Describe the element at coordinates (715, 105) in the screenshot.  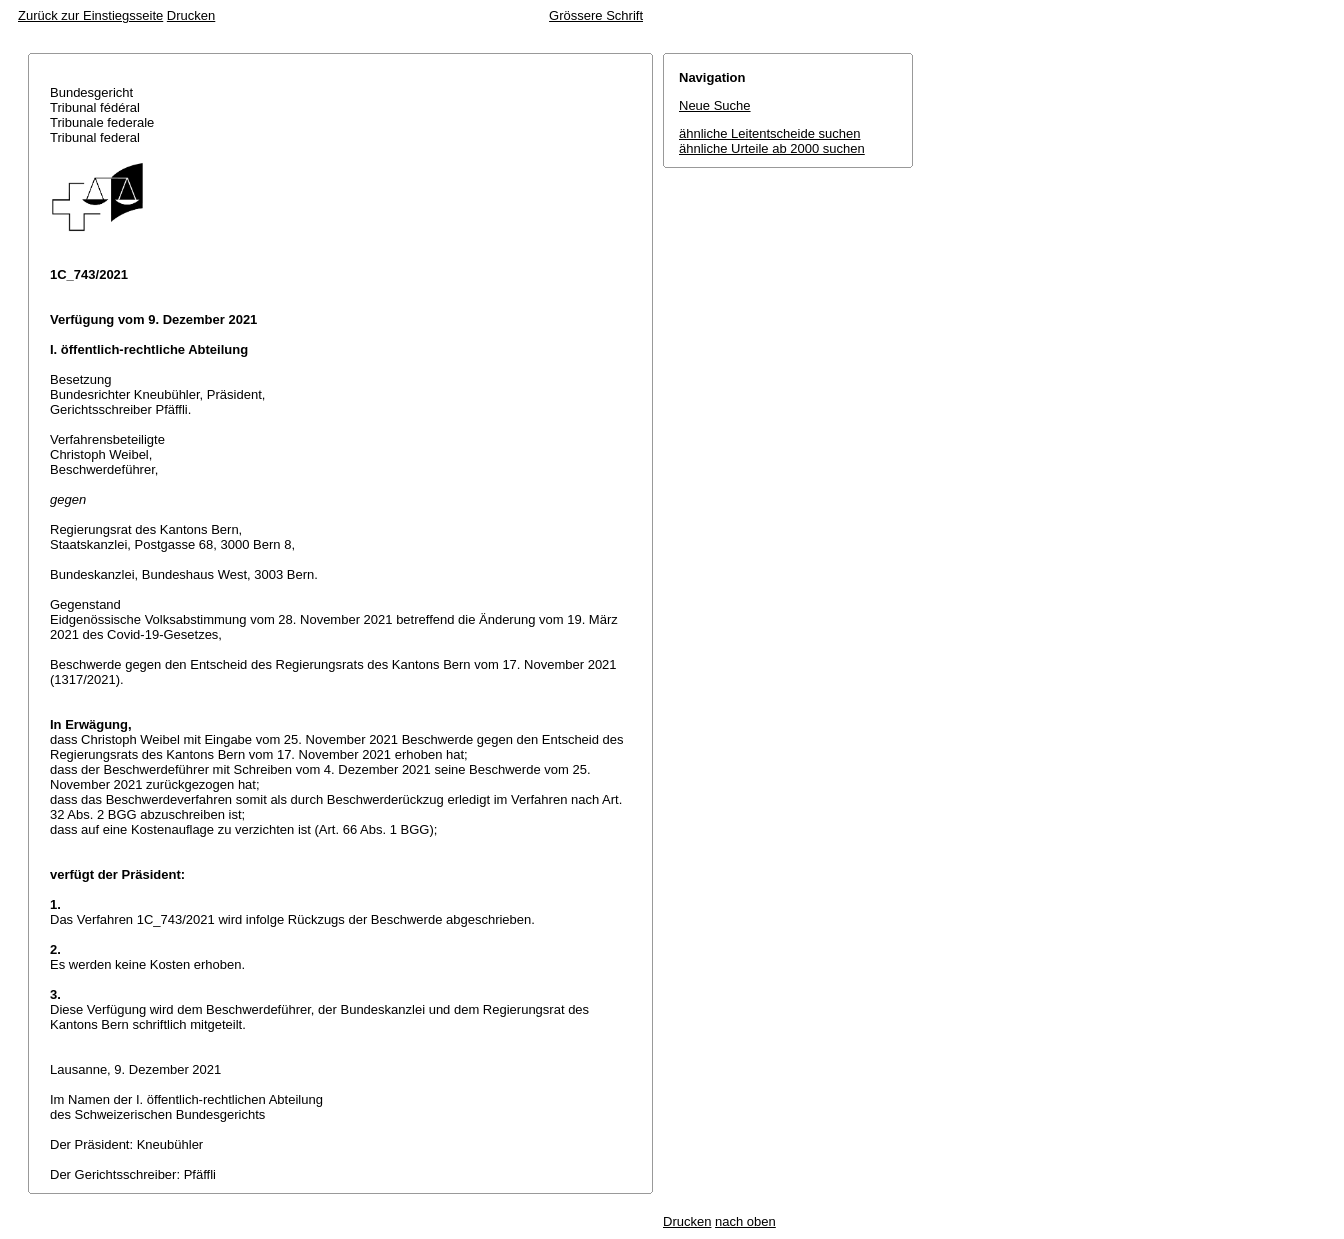
I see `Neue Suche` at that location.